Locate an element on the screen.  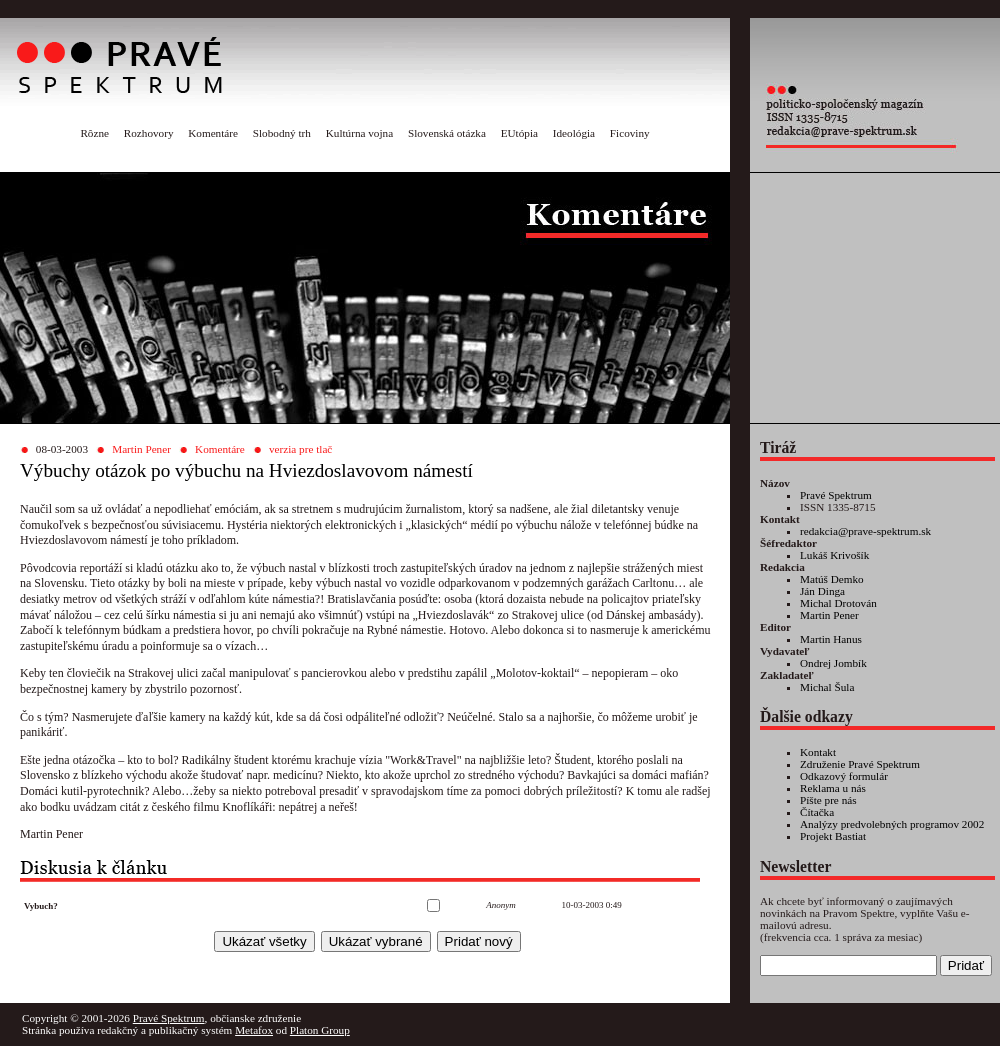
Komentáre is located at coordinates (213, 133).